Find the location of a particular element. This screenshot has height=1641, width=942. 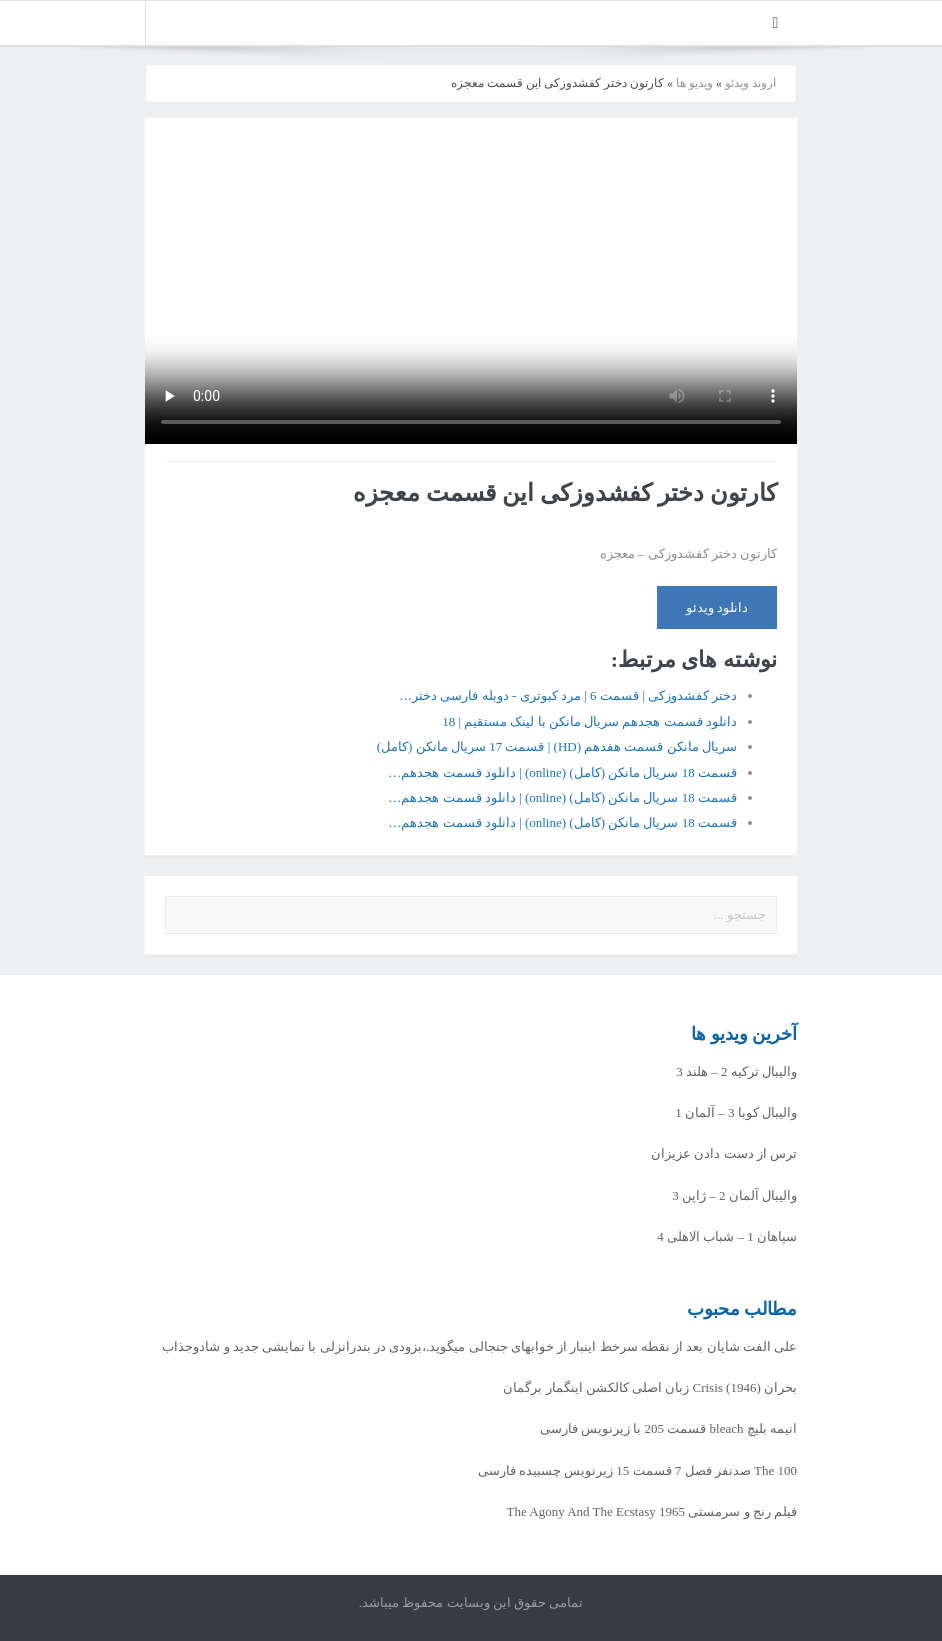

ترس از دست دادن عزیزان is located at coordinates (724, 1153).